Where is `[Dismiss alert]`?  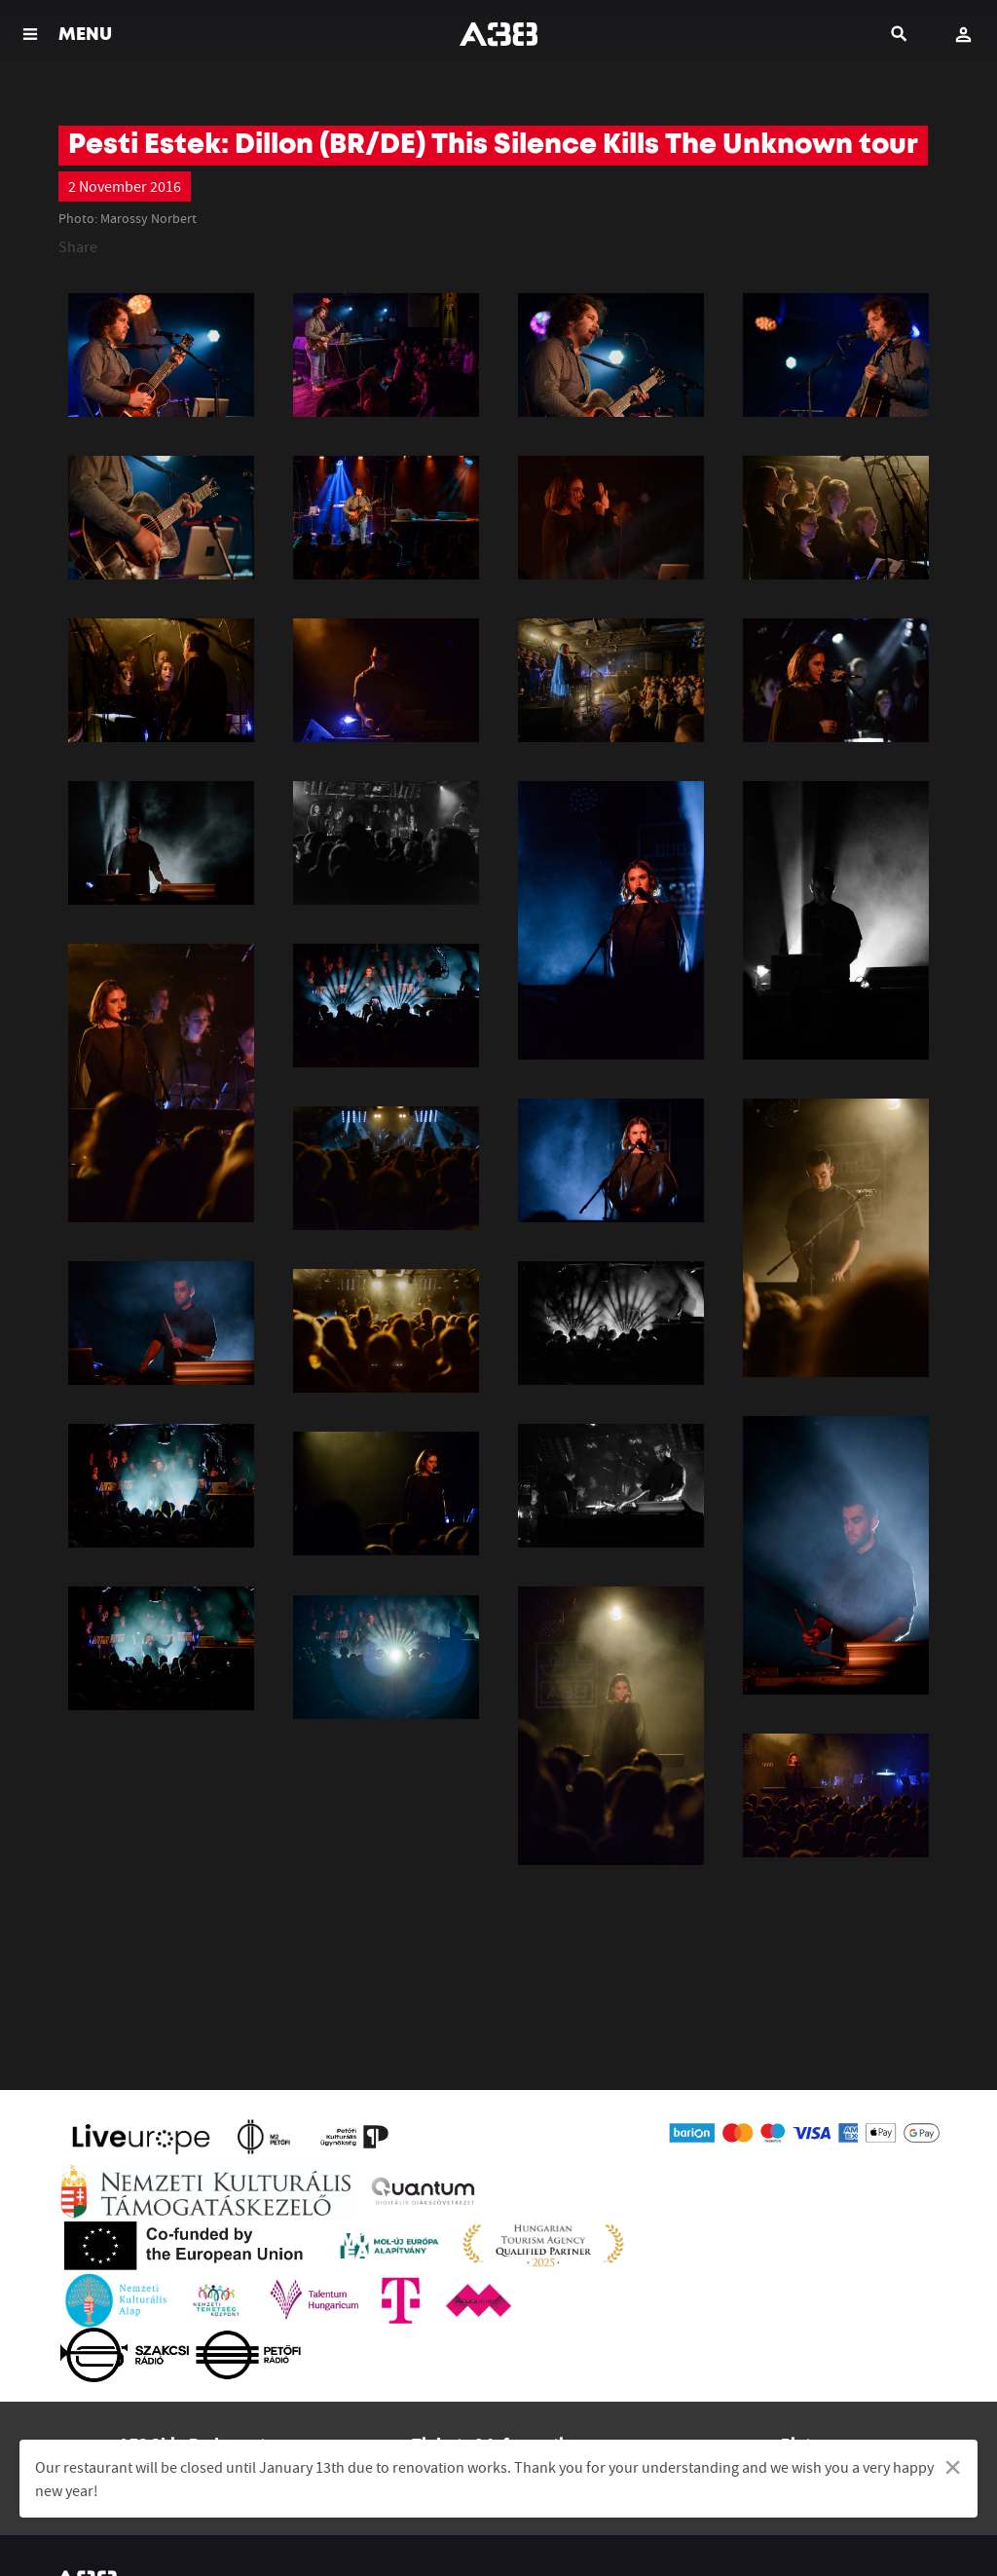 [Dismiss alert] is located at coordinates (952, 2467).